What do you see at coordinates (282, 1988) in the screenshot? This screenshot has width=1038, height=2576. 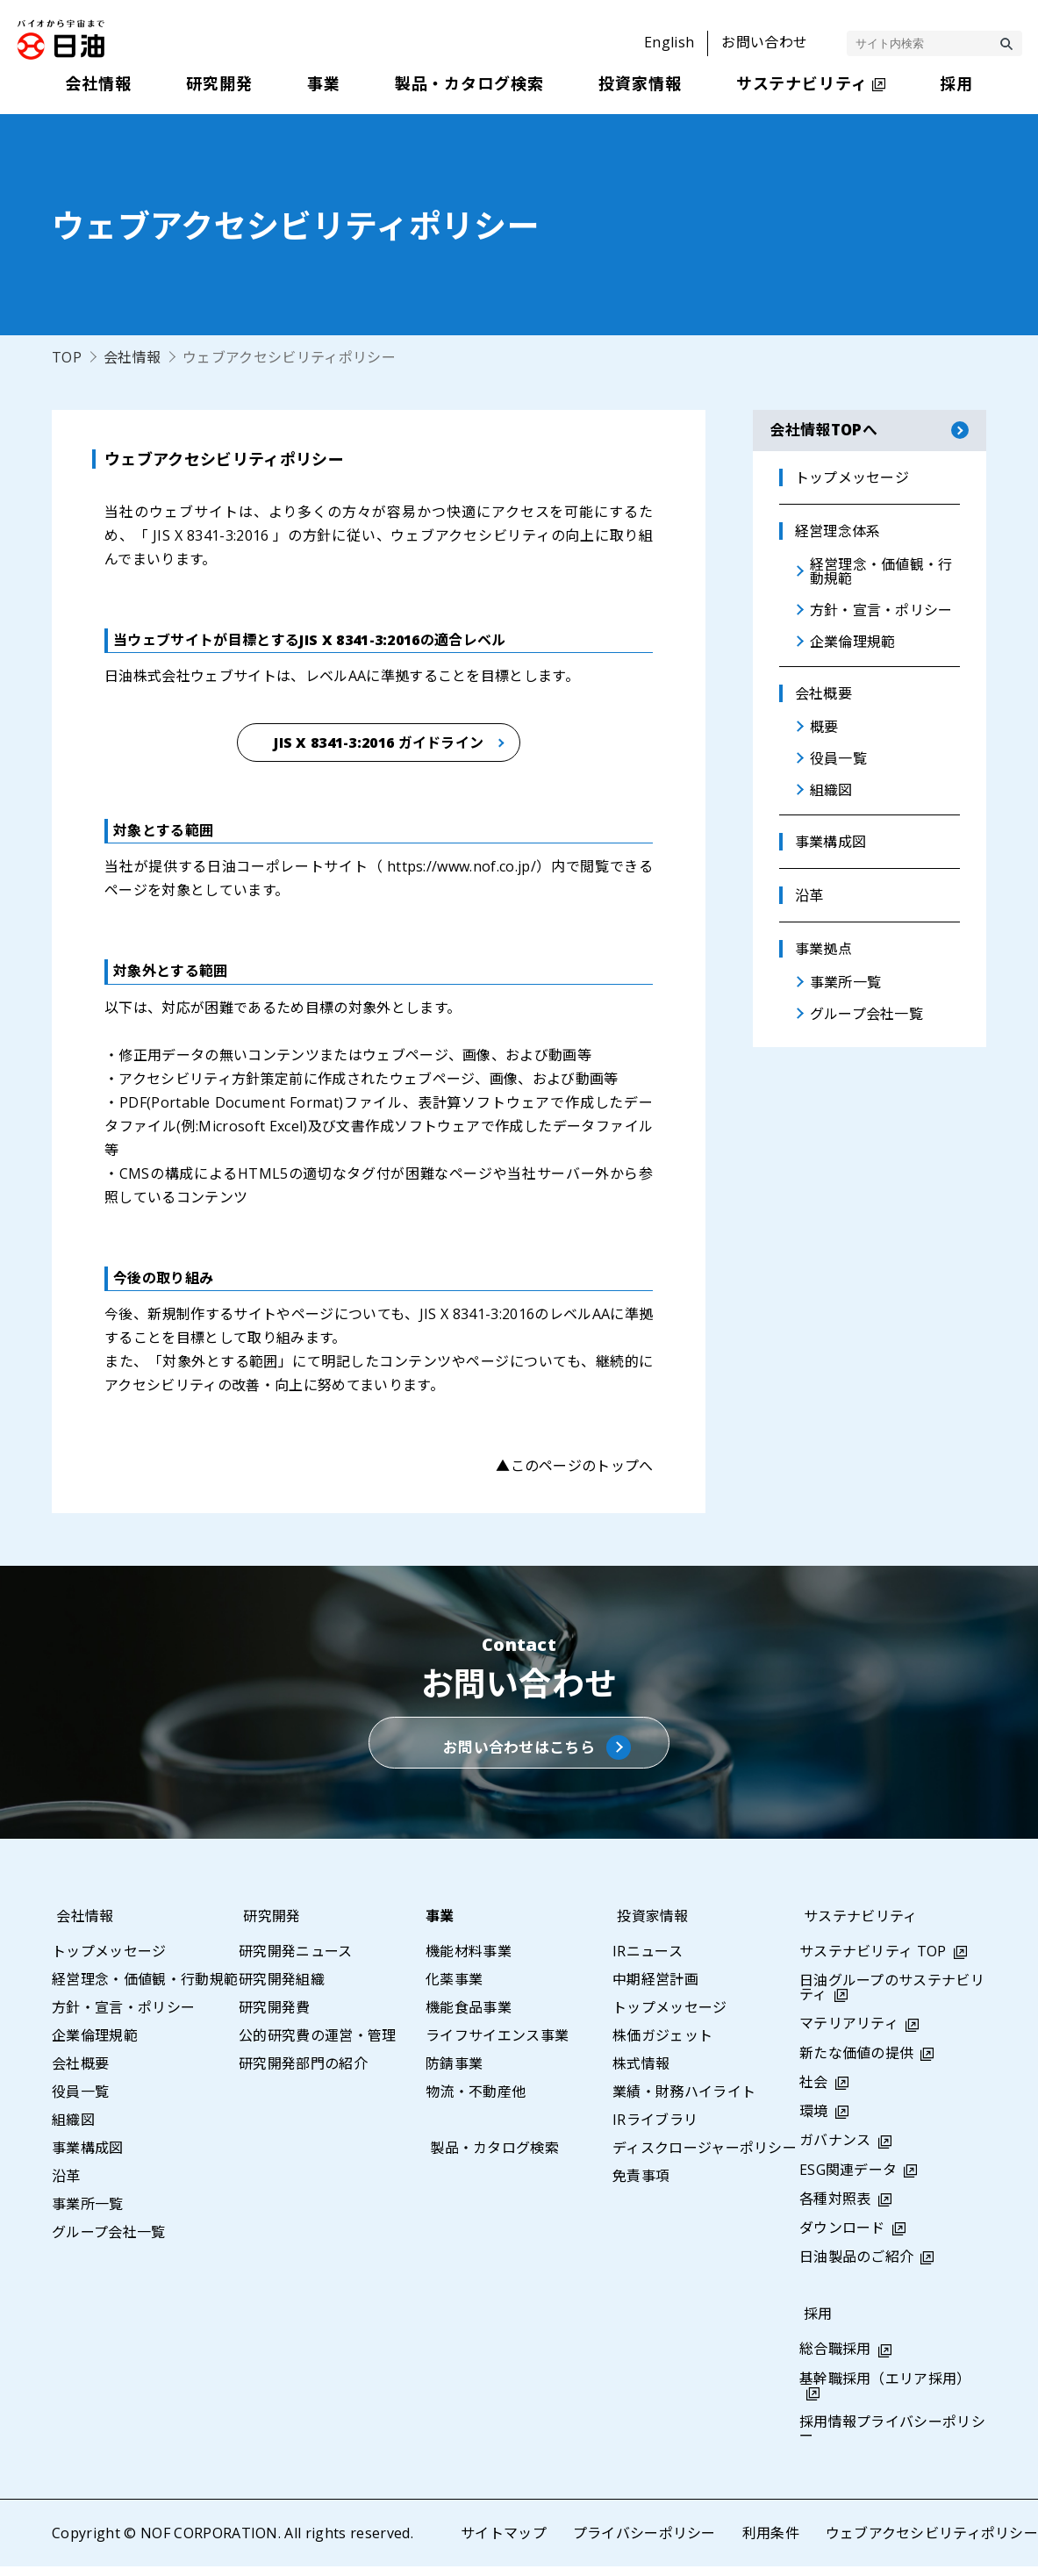 I see `研究開発組織` at bounding box center [282, 1988].